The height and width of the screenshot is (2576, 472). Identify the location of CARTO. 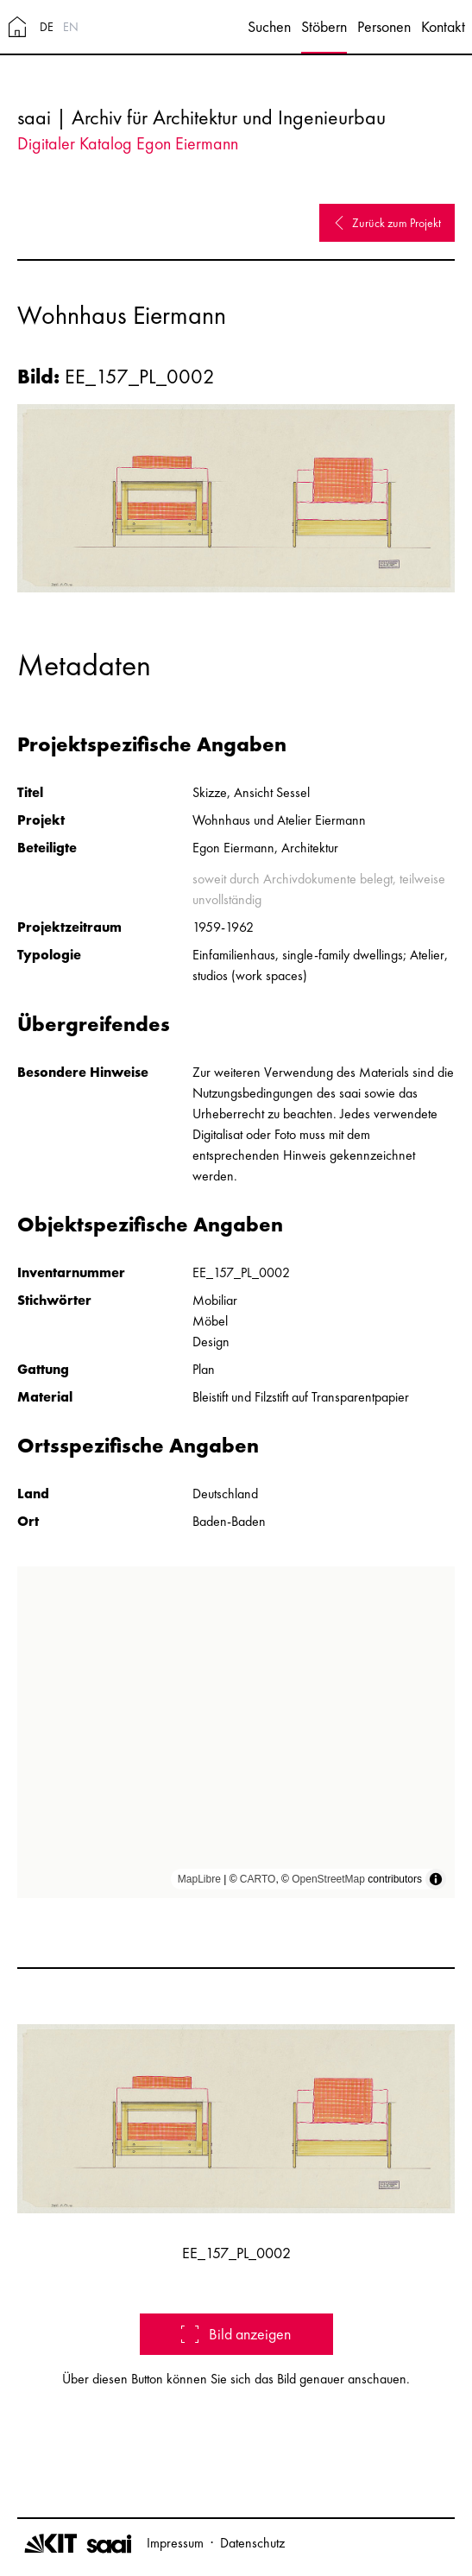
(258, 1879).